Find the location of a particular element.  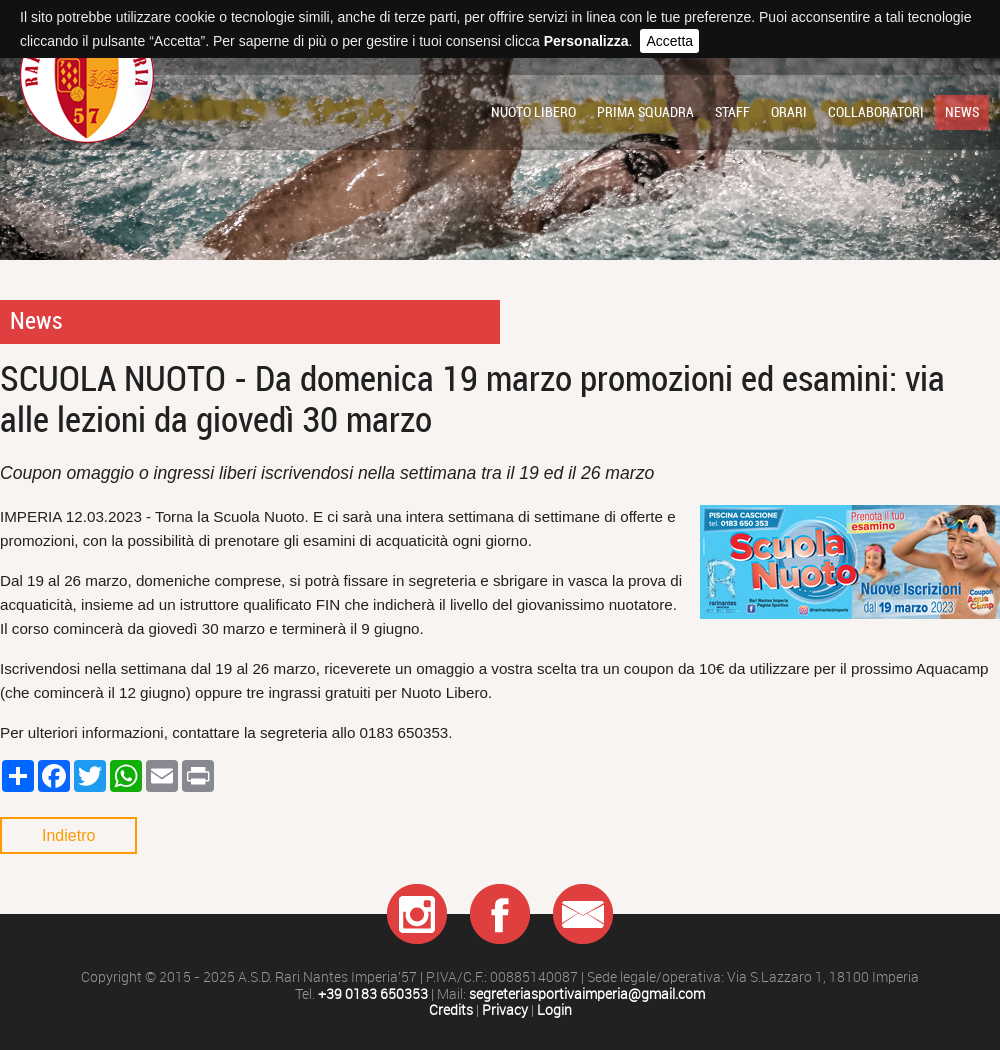

Personalizza is located at coordinates (586, 41).